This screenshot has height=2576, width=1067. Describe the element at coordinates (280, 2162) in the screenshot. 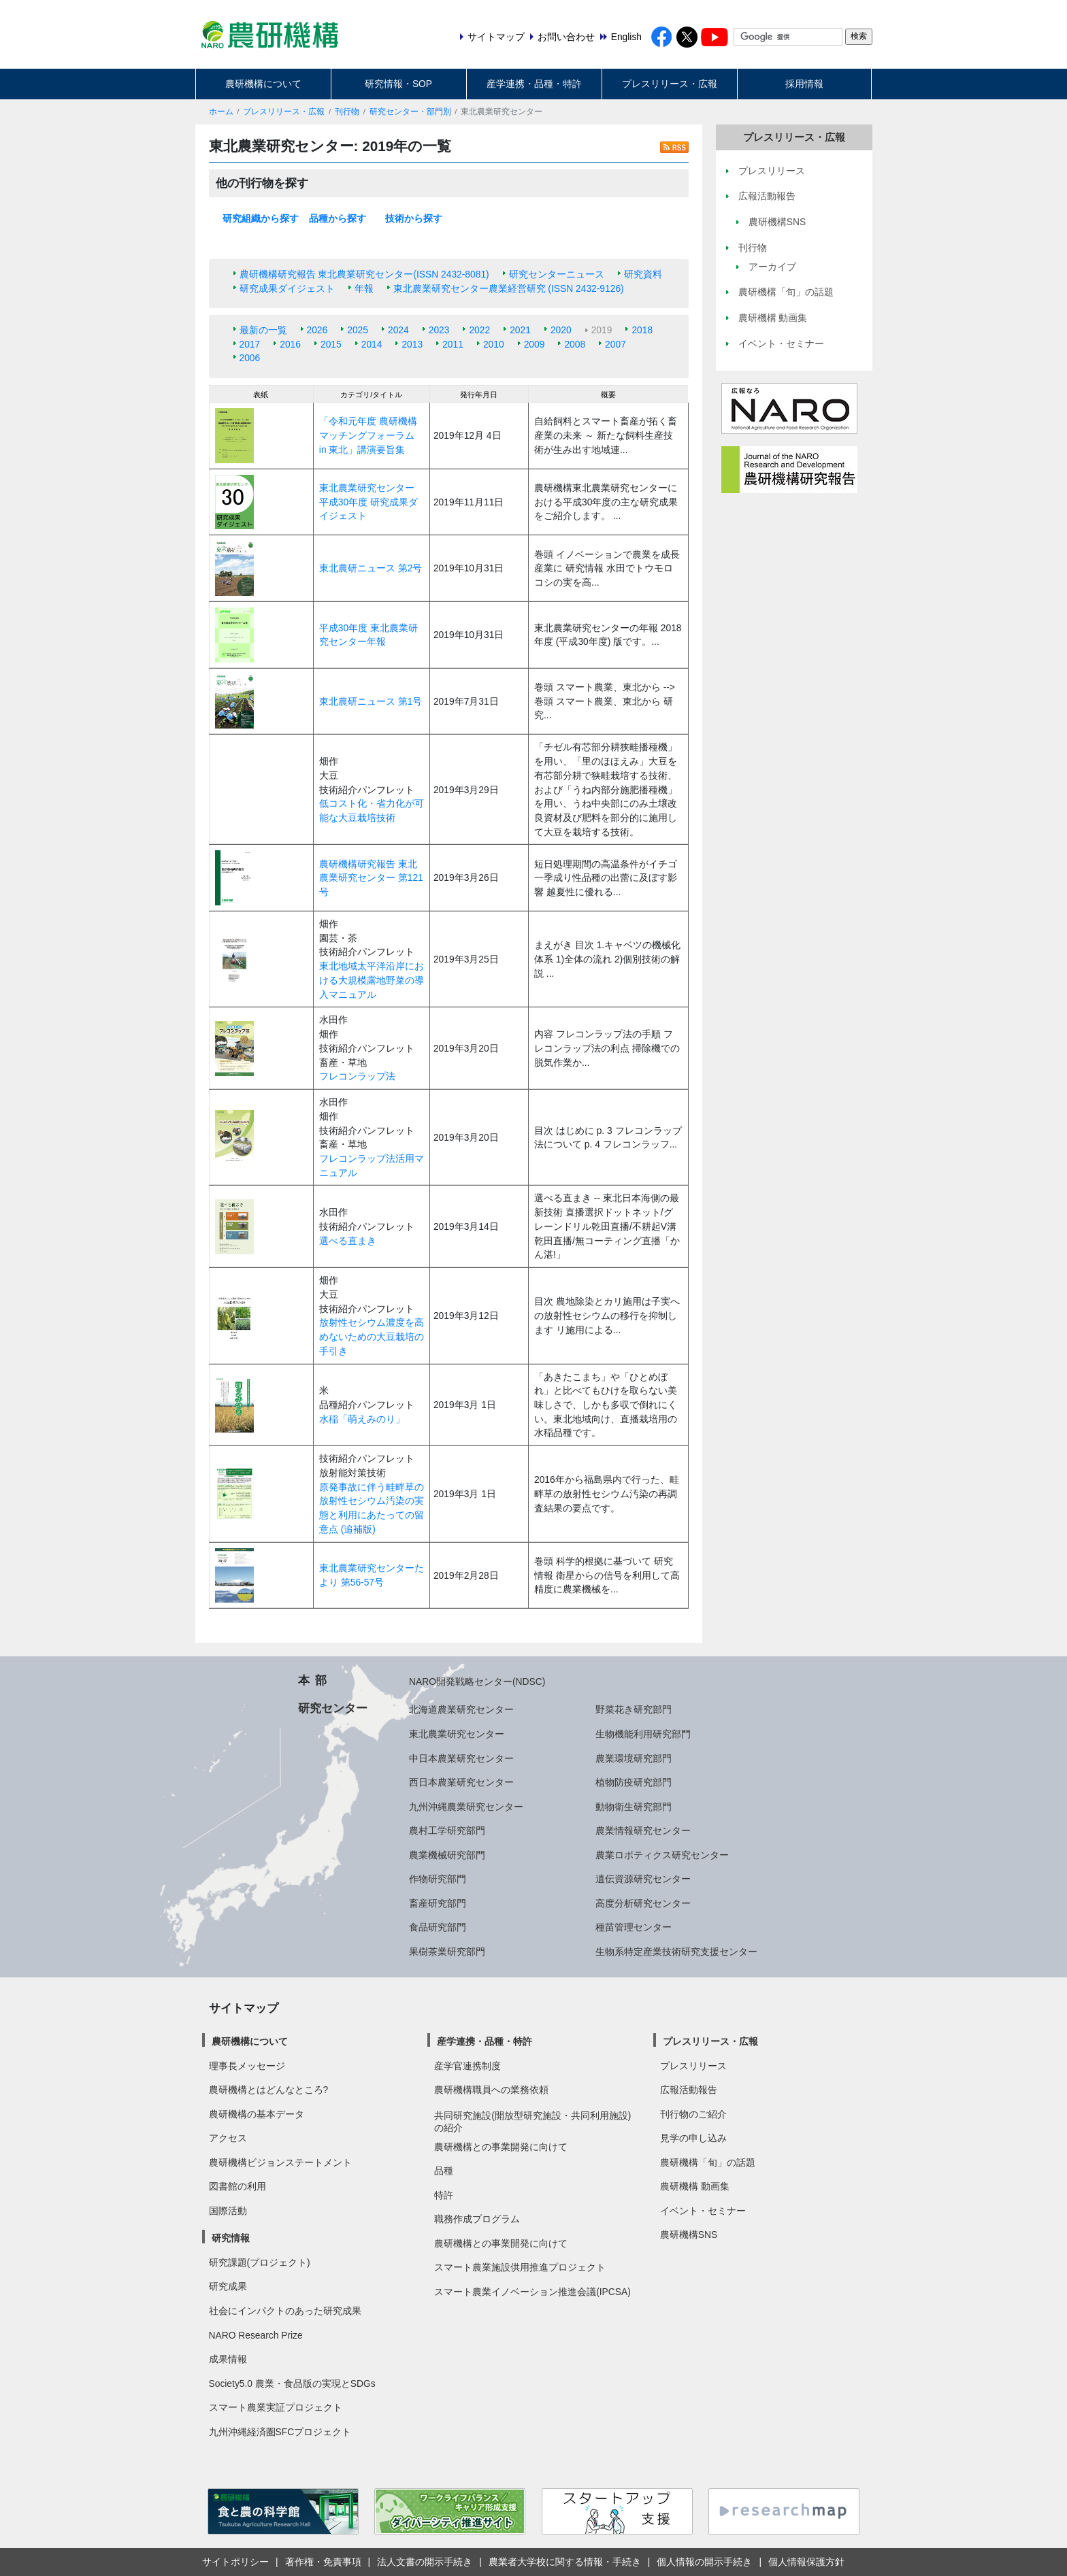

I see `農研機構ビジョンステートメント` at that location.